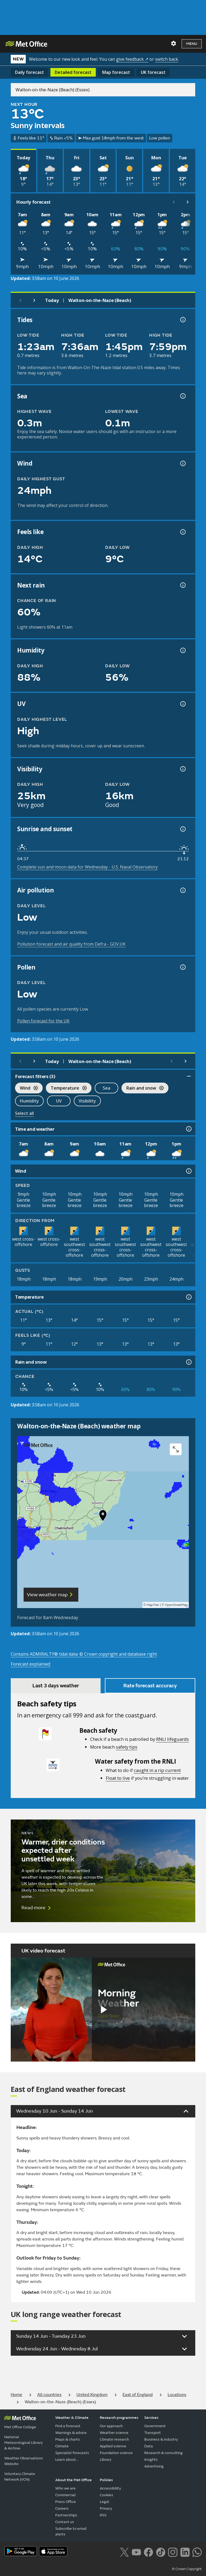  What do you see at coordinates (176, 1605) in the screenshot?
I see `OpenStreetMap` at bounding box center [176, 1605].